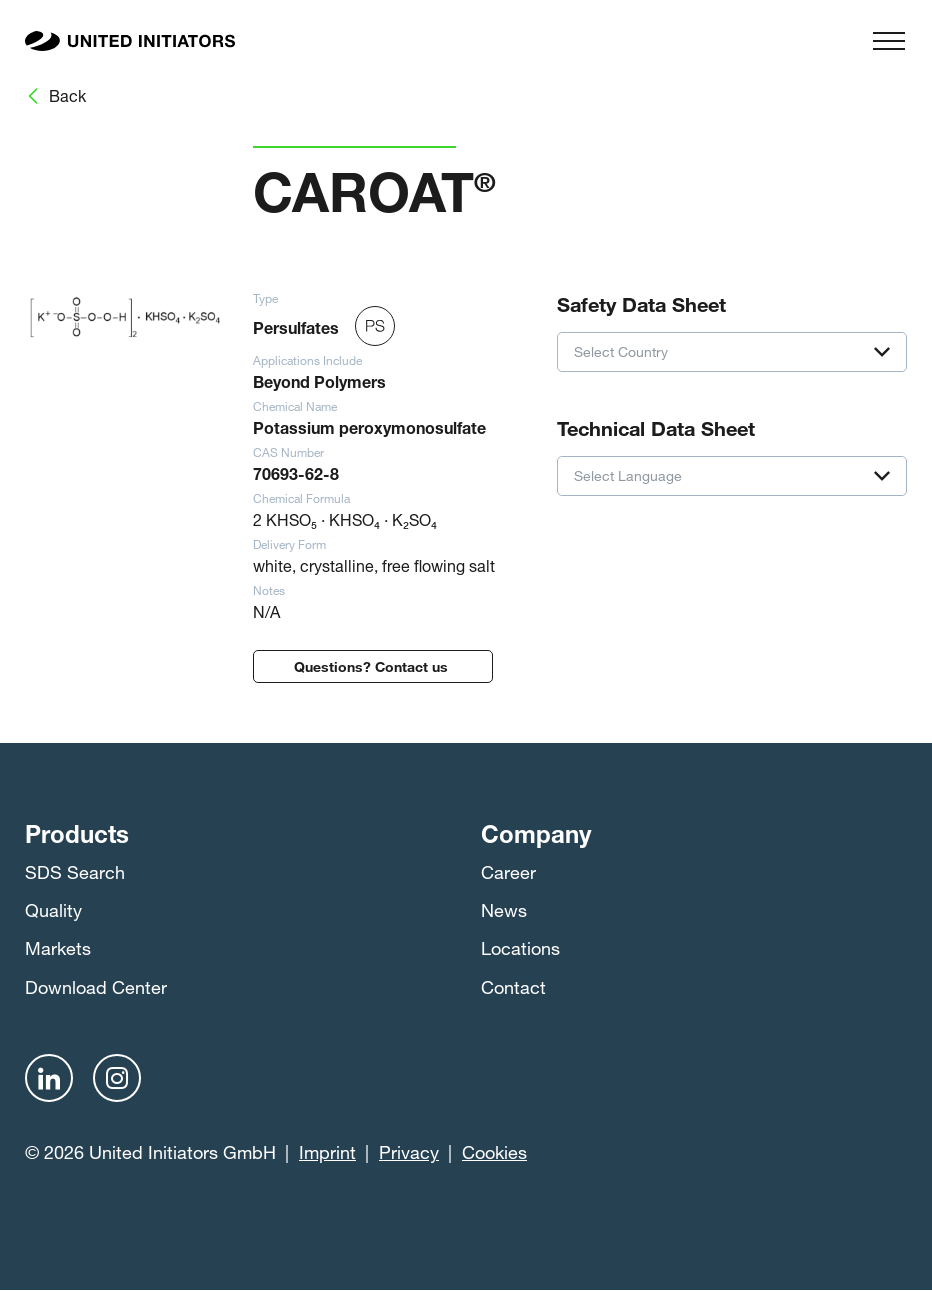 Image resolution: width=932 pixels, height=1291 pixels. I want to click on News, so click(504, 910).